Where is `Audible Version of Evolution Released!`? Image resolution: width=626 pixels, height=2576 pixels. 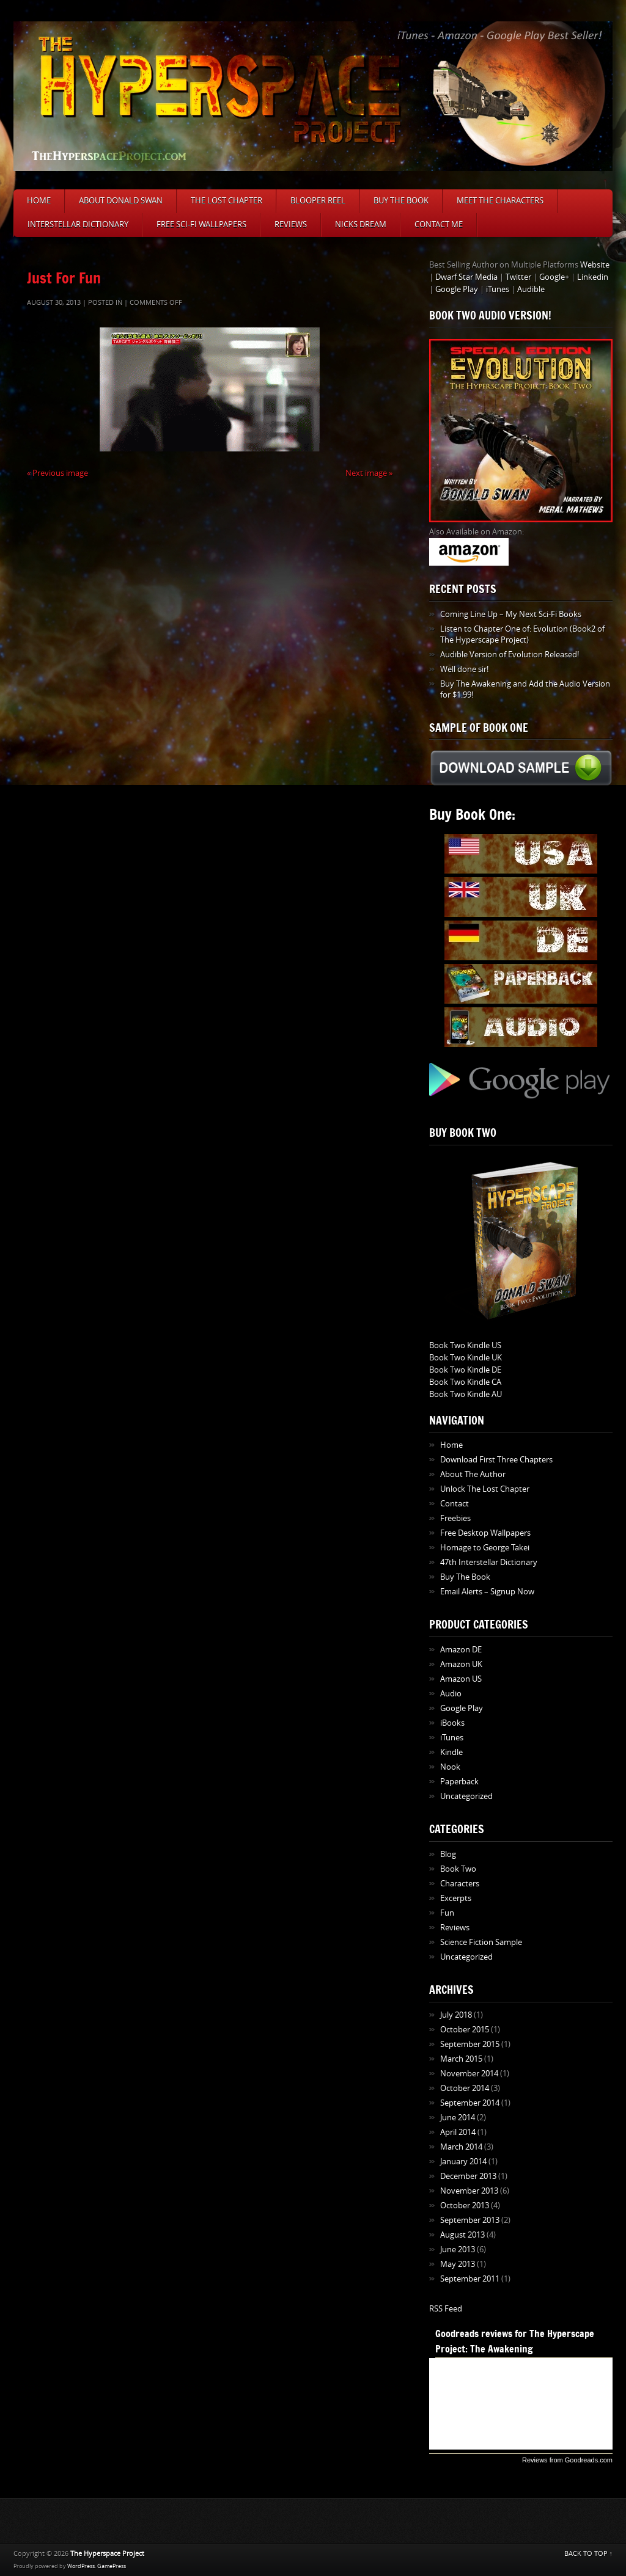
Audible Version of Evolution Released! is located at coordinates (509, 654).